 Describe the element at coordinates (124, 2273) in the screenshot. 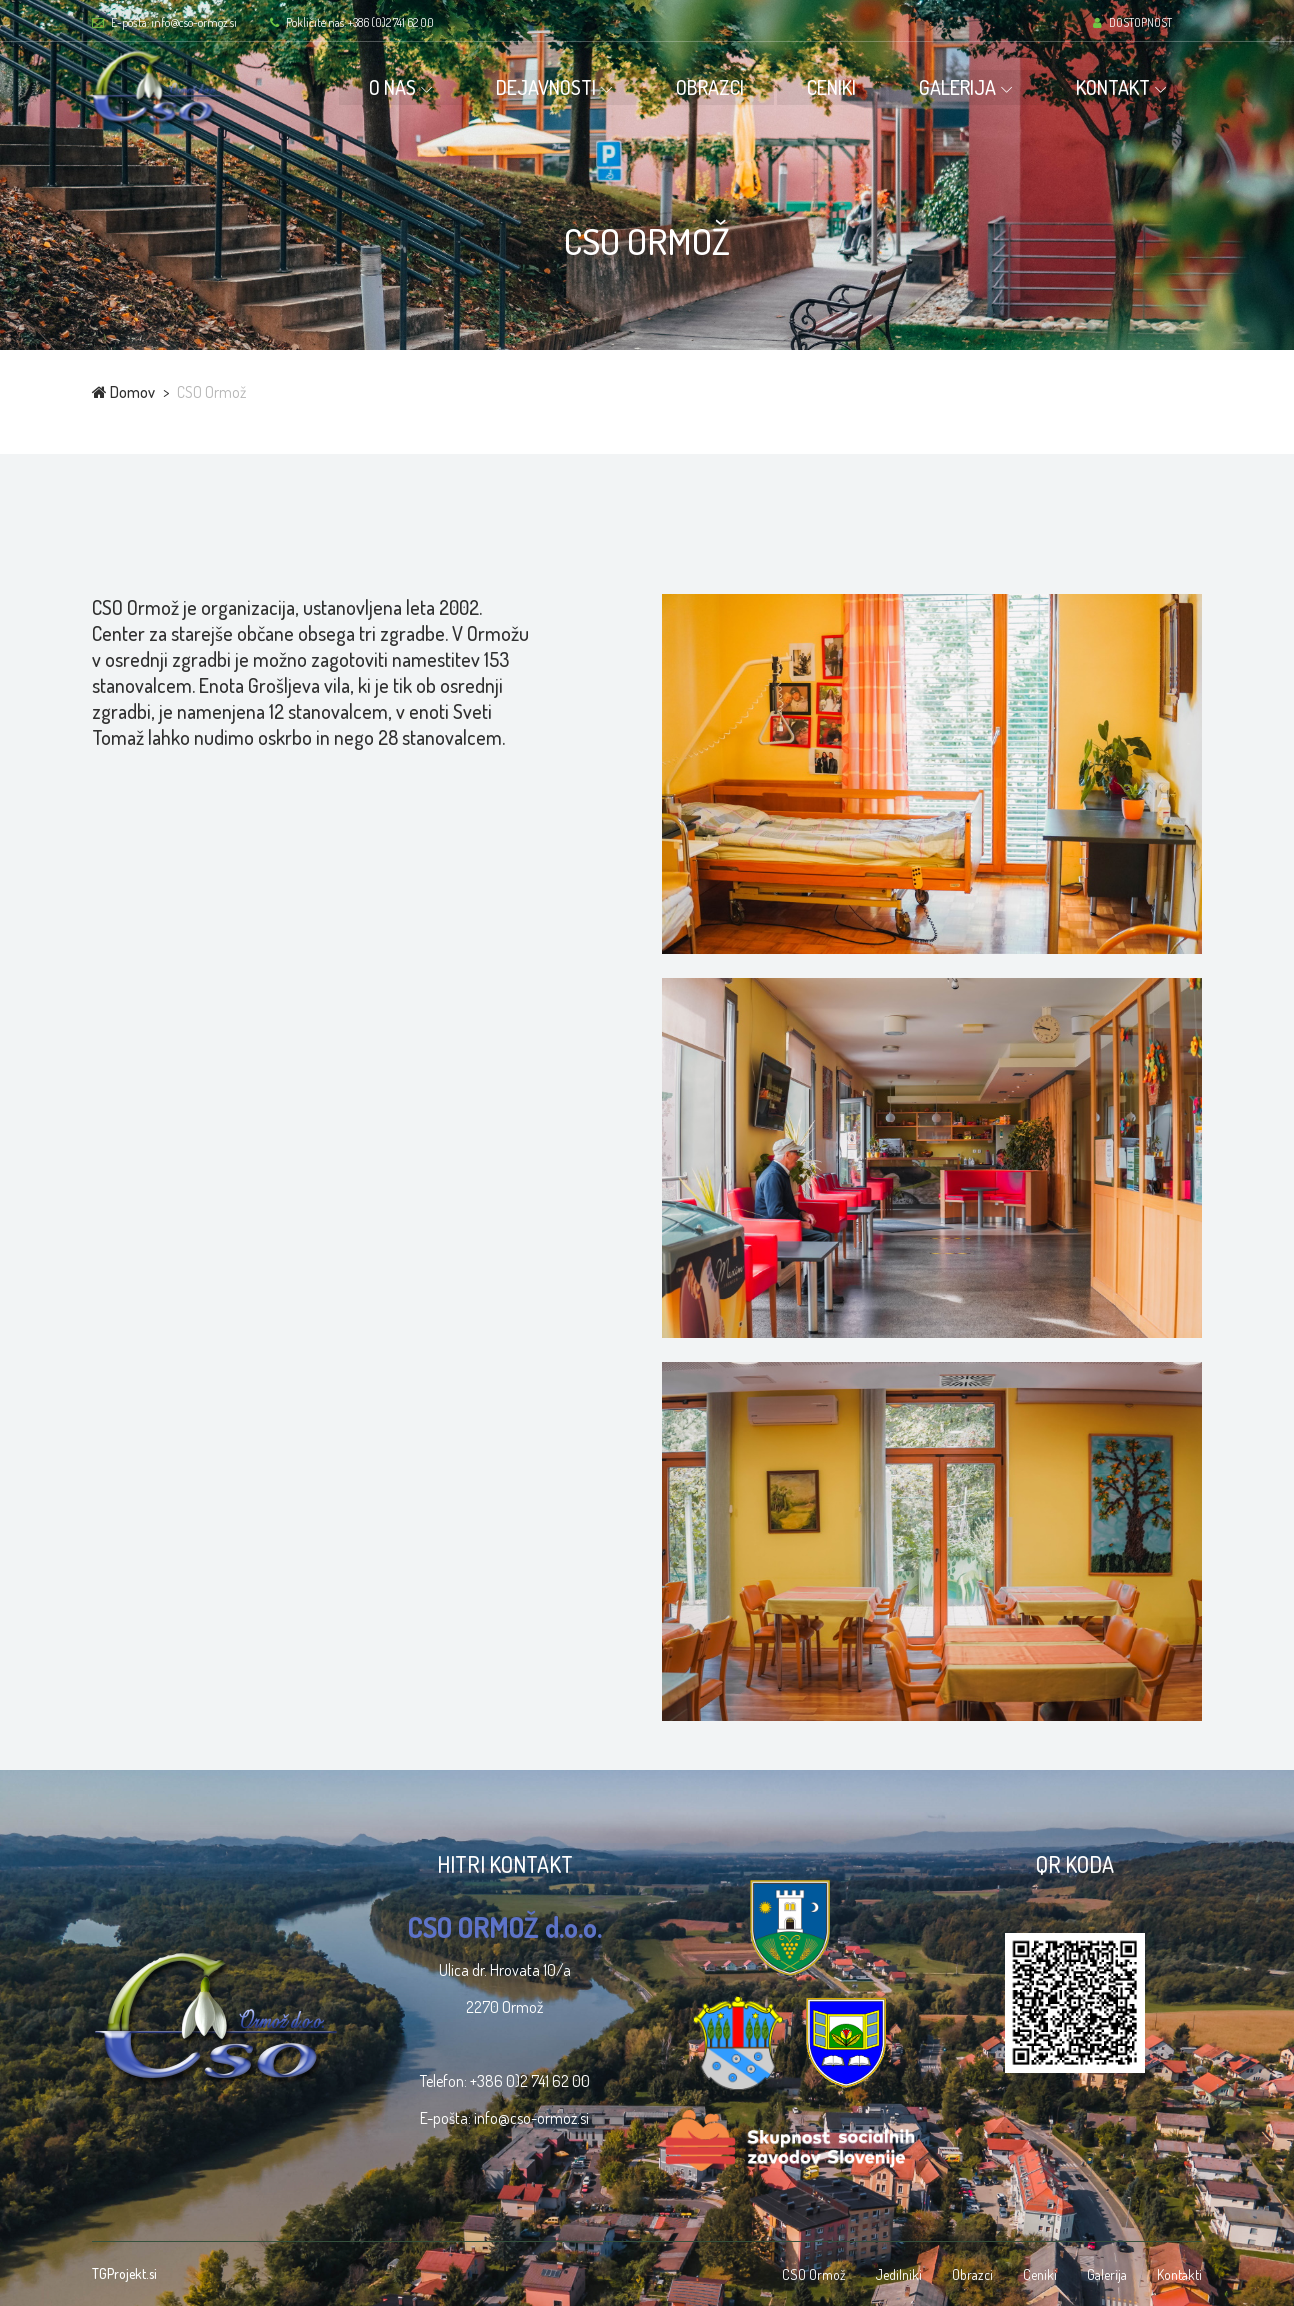

I see `TGProjekt.si` at that location.